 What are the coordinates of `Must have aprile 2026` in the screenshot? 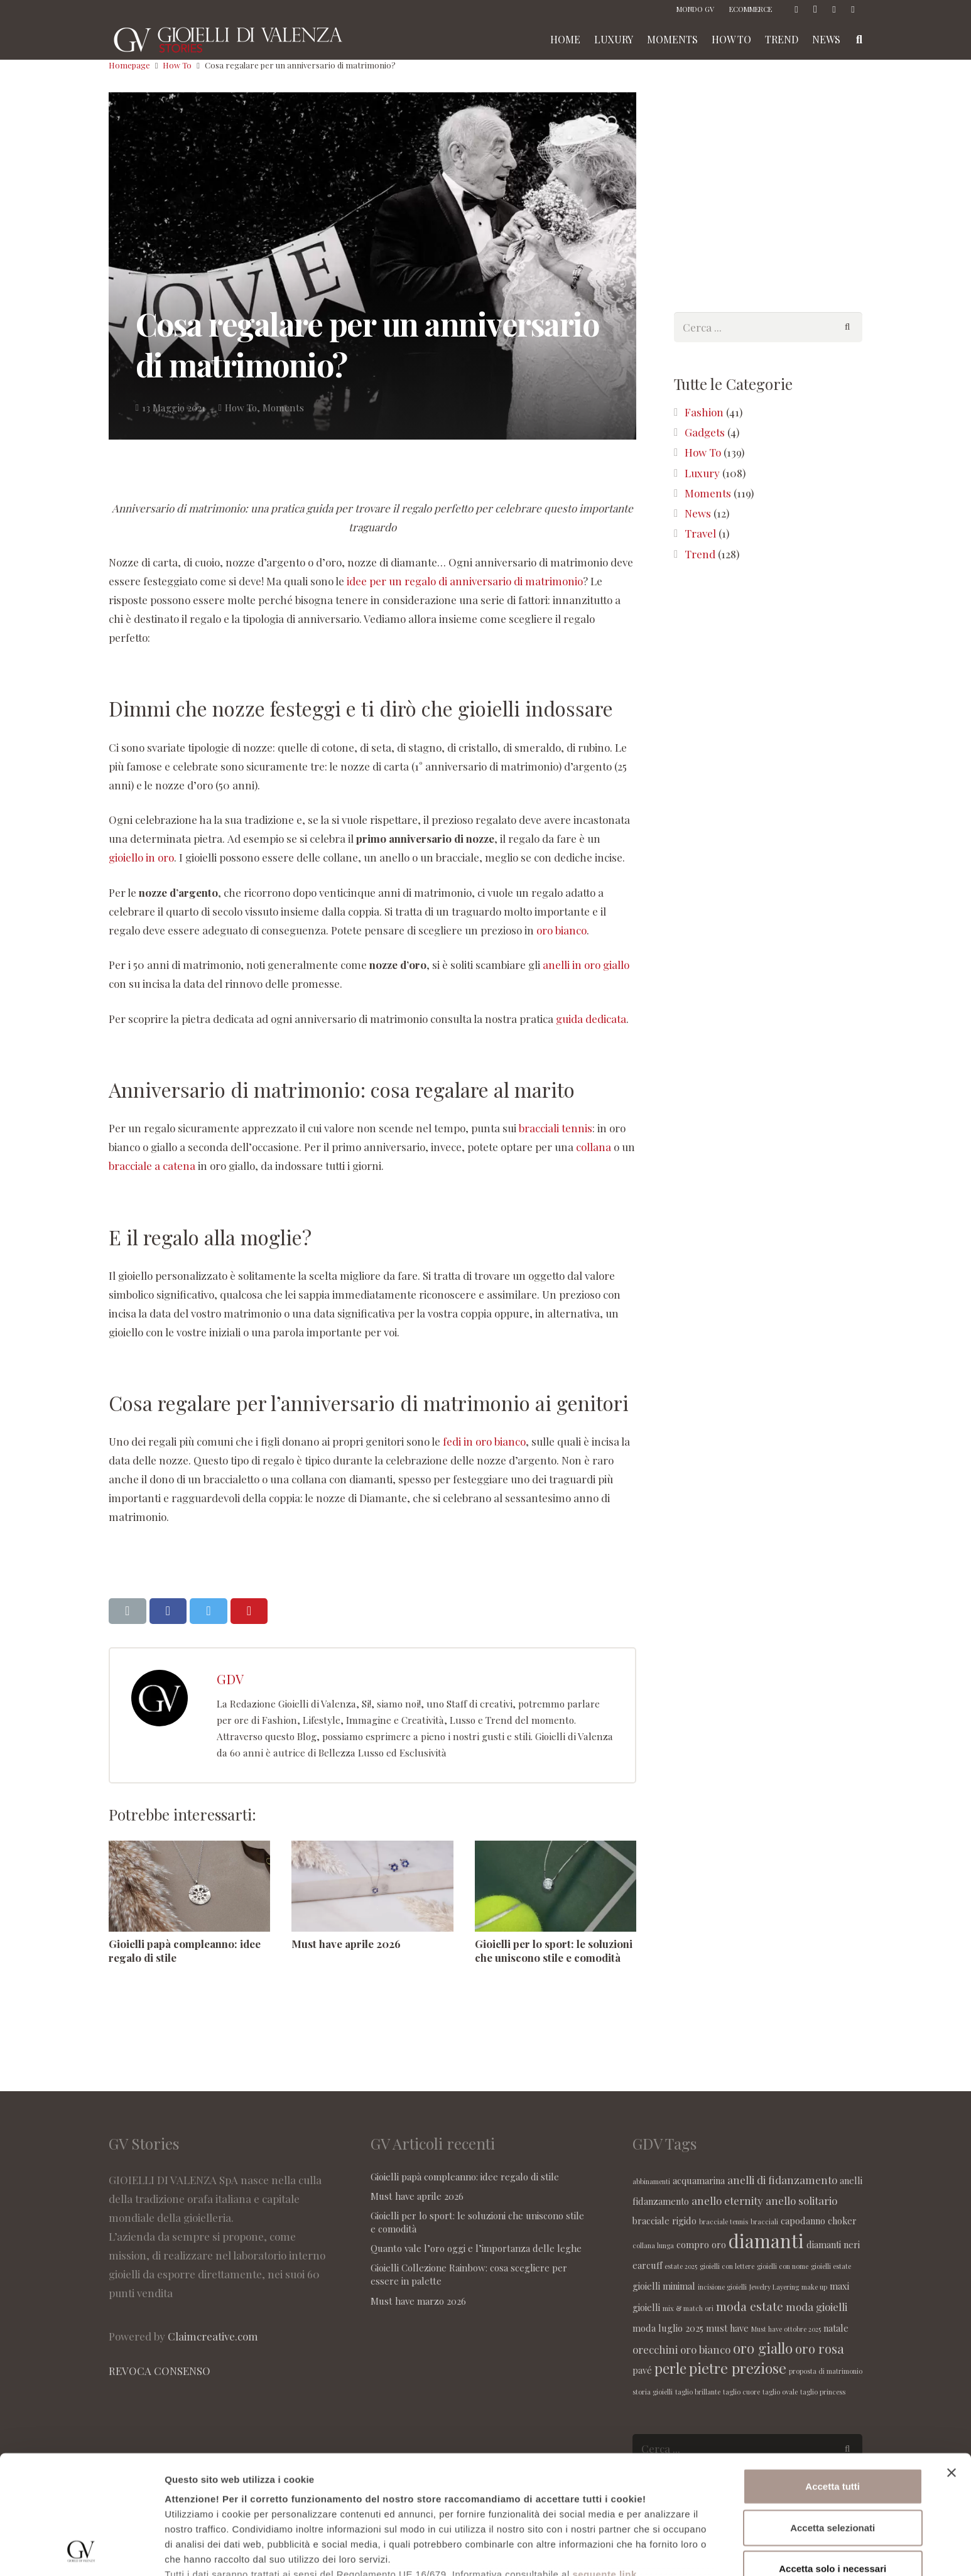 It's located at (346, 1944).